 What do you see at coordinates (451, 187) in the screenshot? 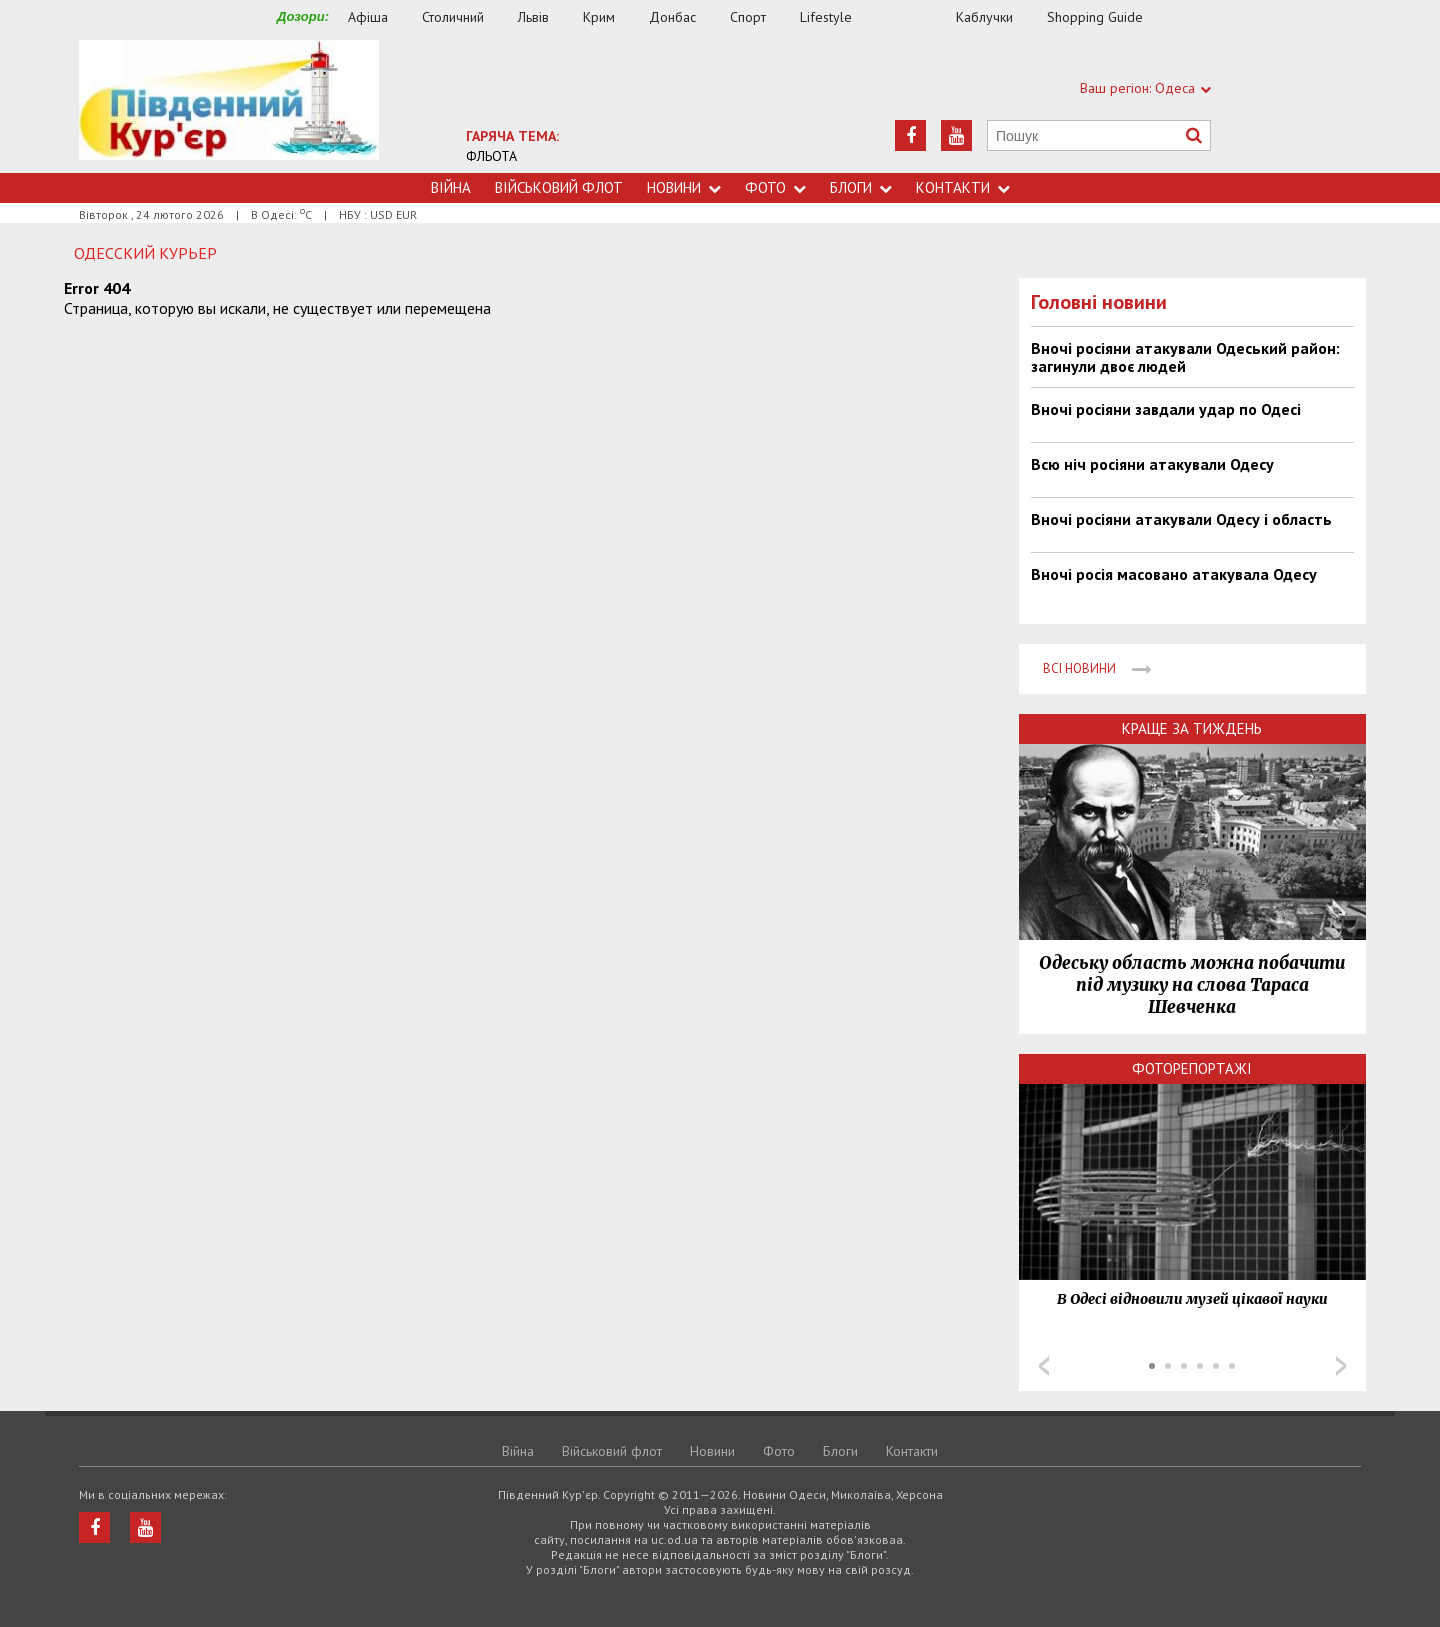
I see `Війна` at bounding box center [451, 187].